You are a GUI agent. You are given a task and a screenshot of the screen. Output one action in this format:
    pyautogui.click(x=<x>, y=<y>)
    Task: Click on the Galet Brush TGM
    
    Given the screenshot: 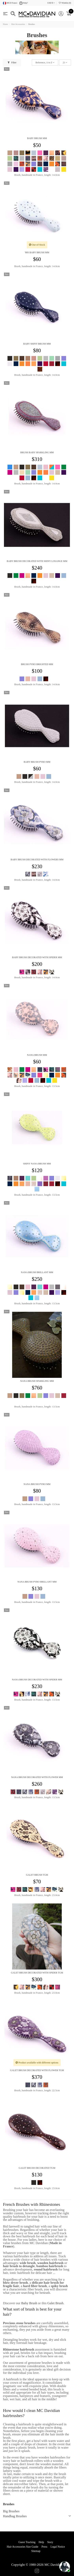 What is the action you would take?
    pyautogui.click(x=37, y=1874)
    